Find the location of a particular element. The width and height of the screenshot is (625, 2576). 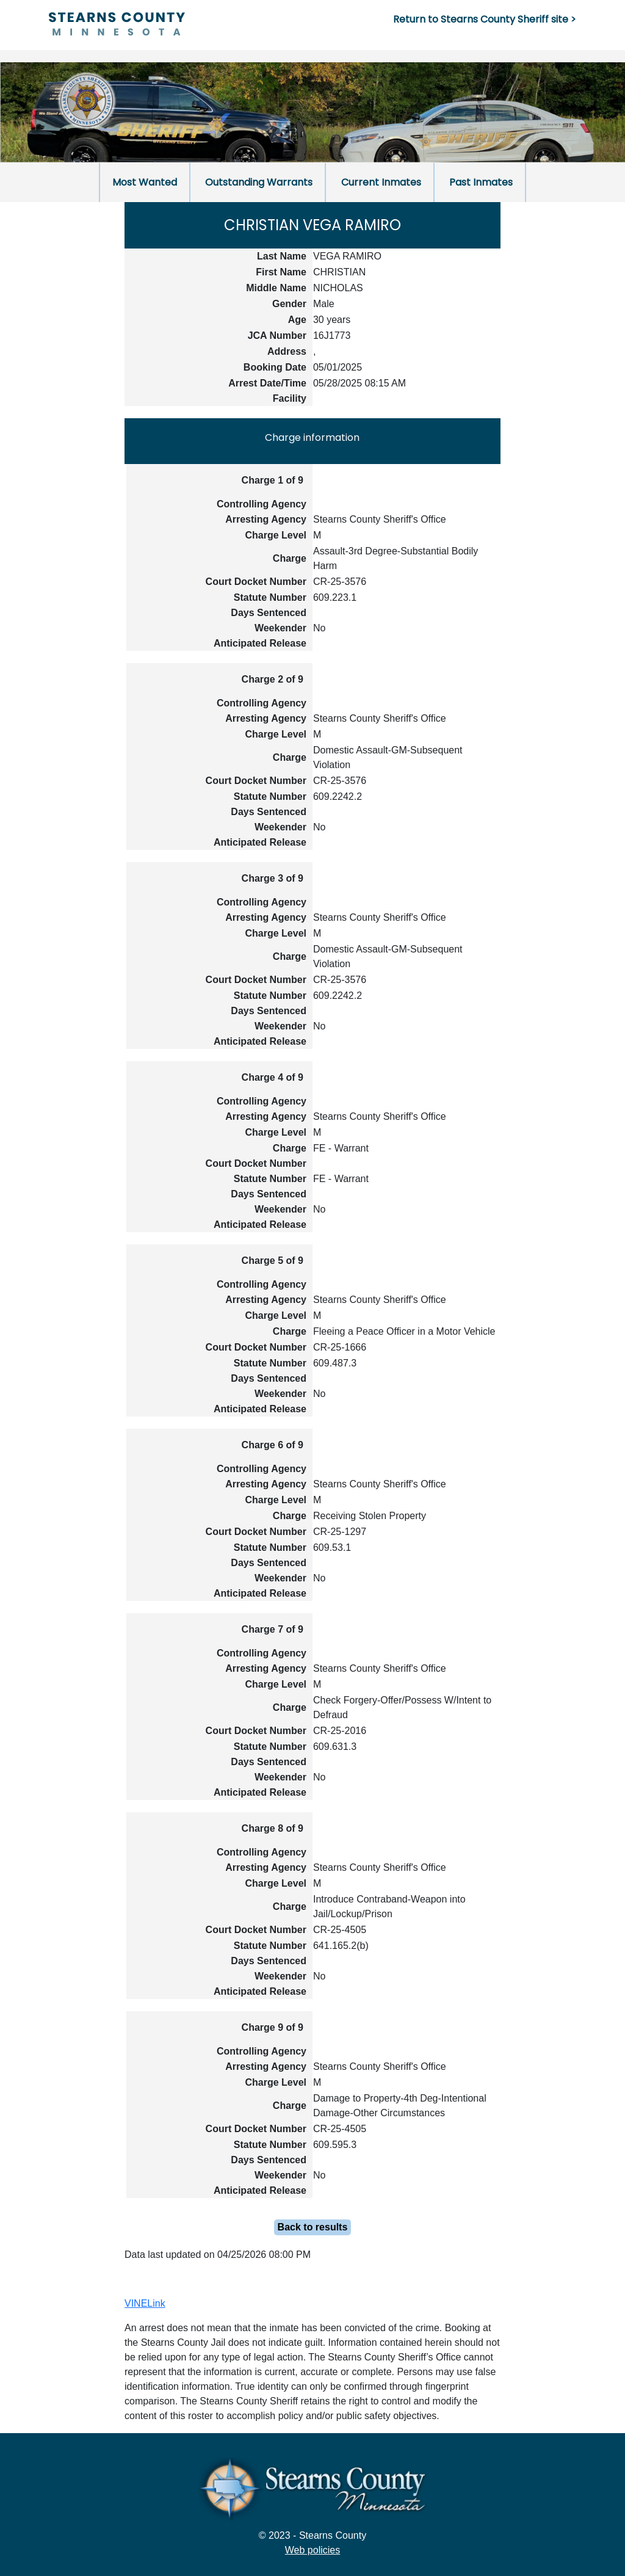

VINELink is located at coordinates (145, 2303).